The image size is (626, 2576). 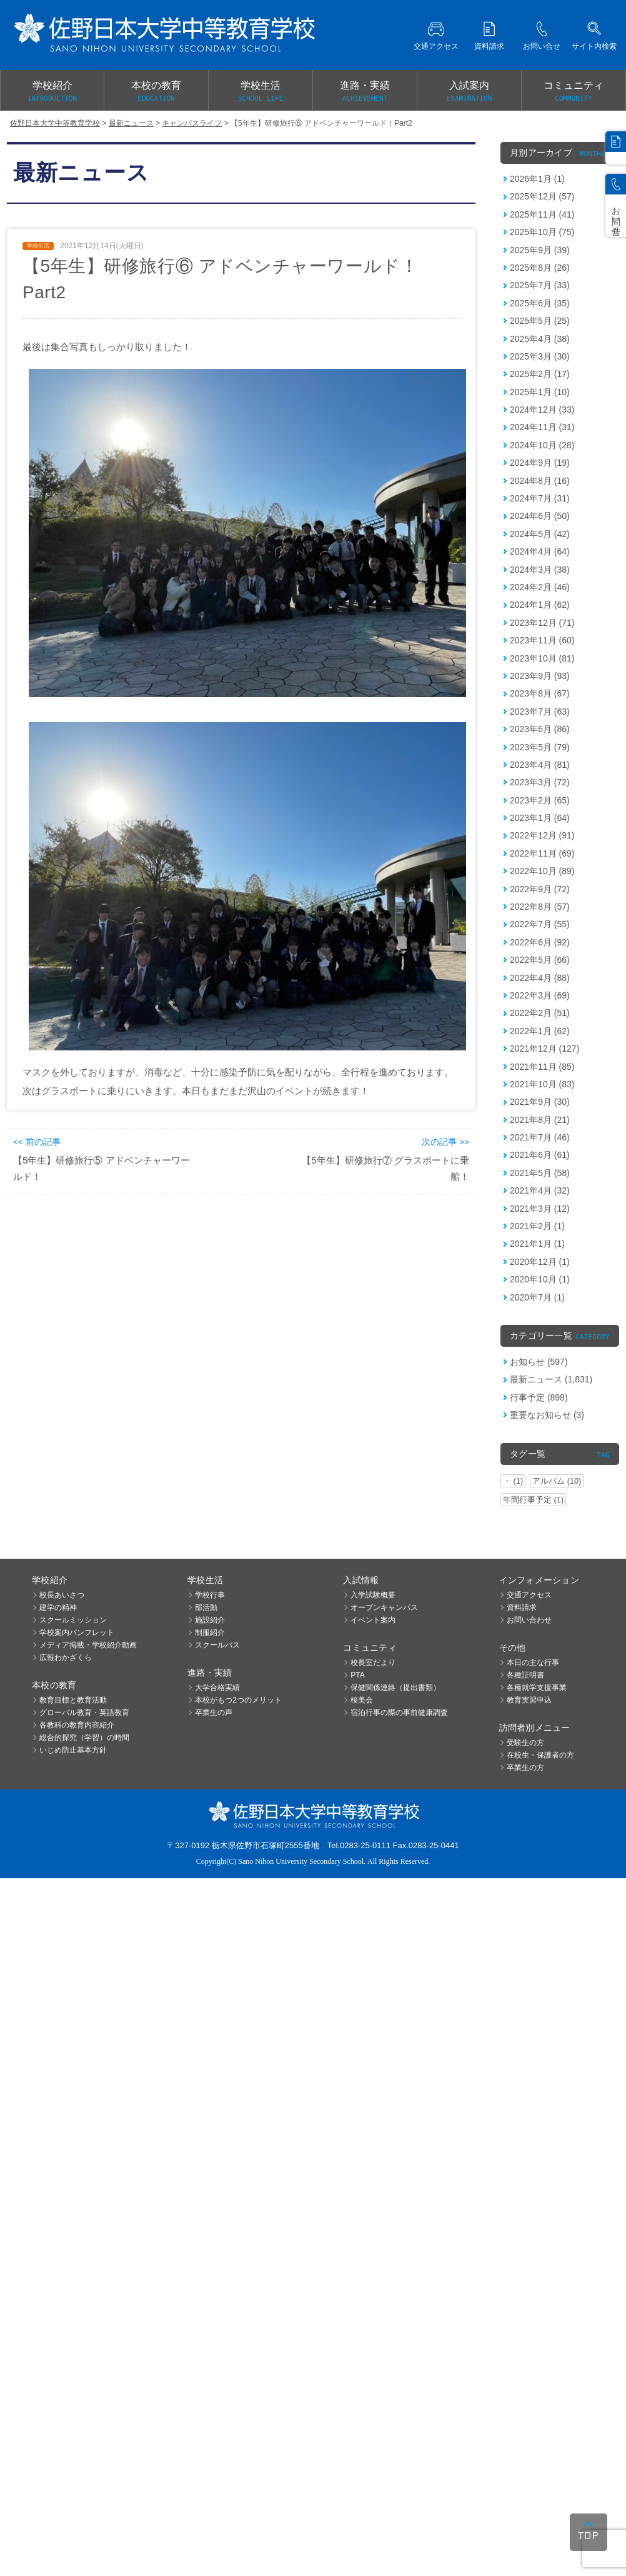 What do you see at coordinates (206, 1607) in the screenshot?
I see `部活動` at bounding box center [206, 1607].